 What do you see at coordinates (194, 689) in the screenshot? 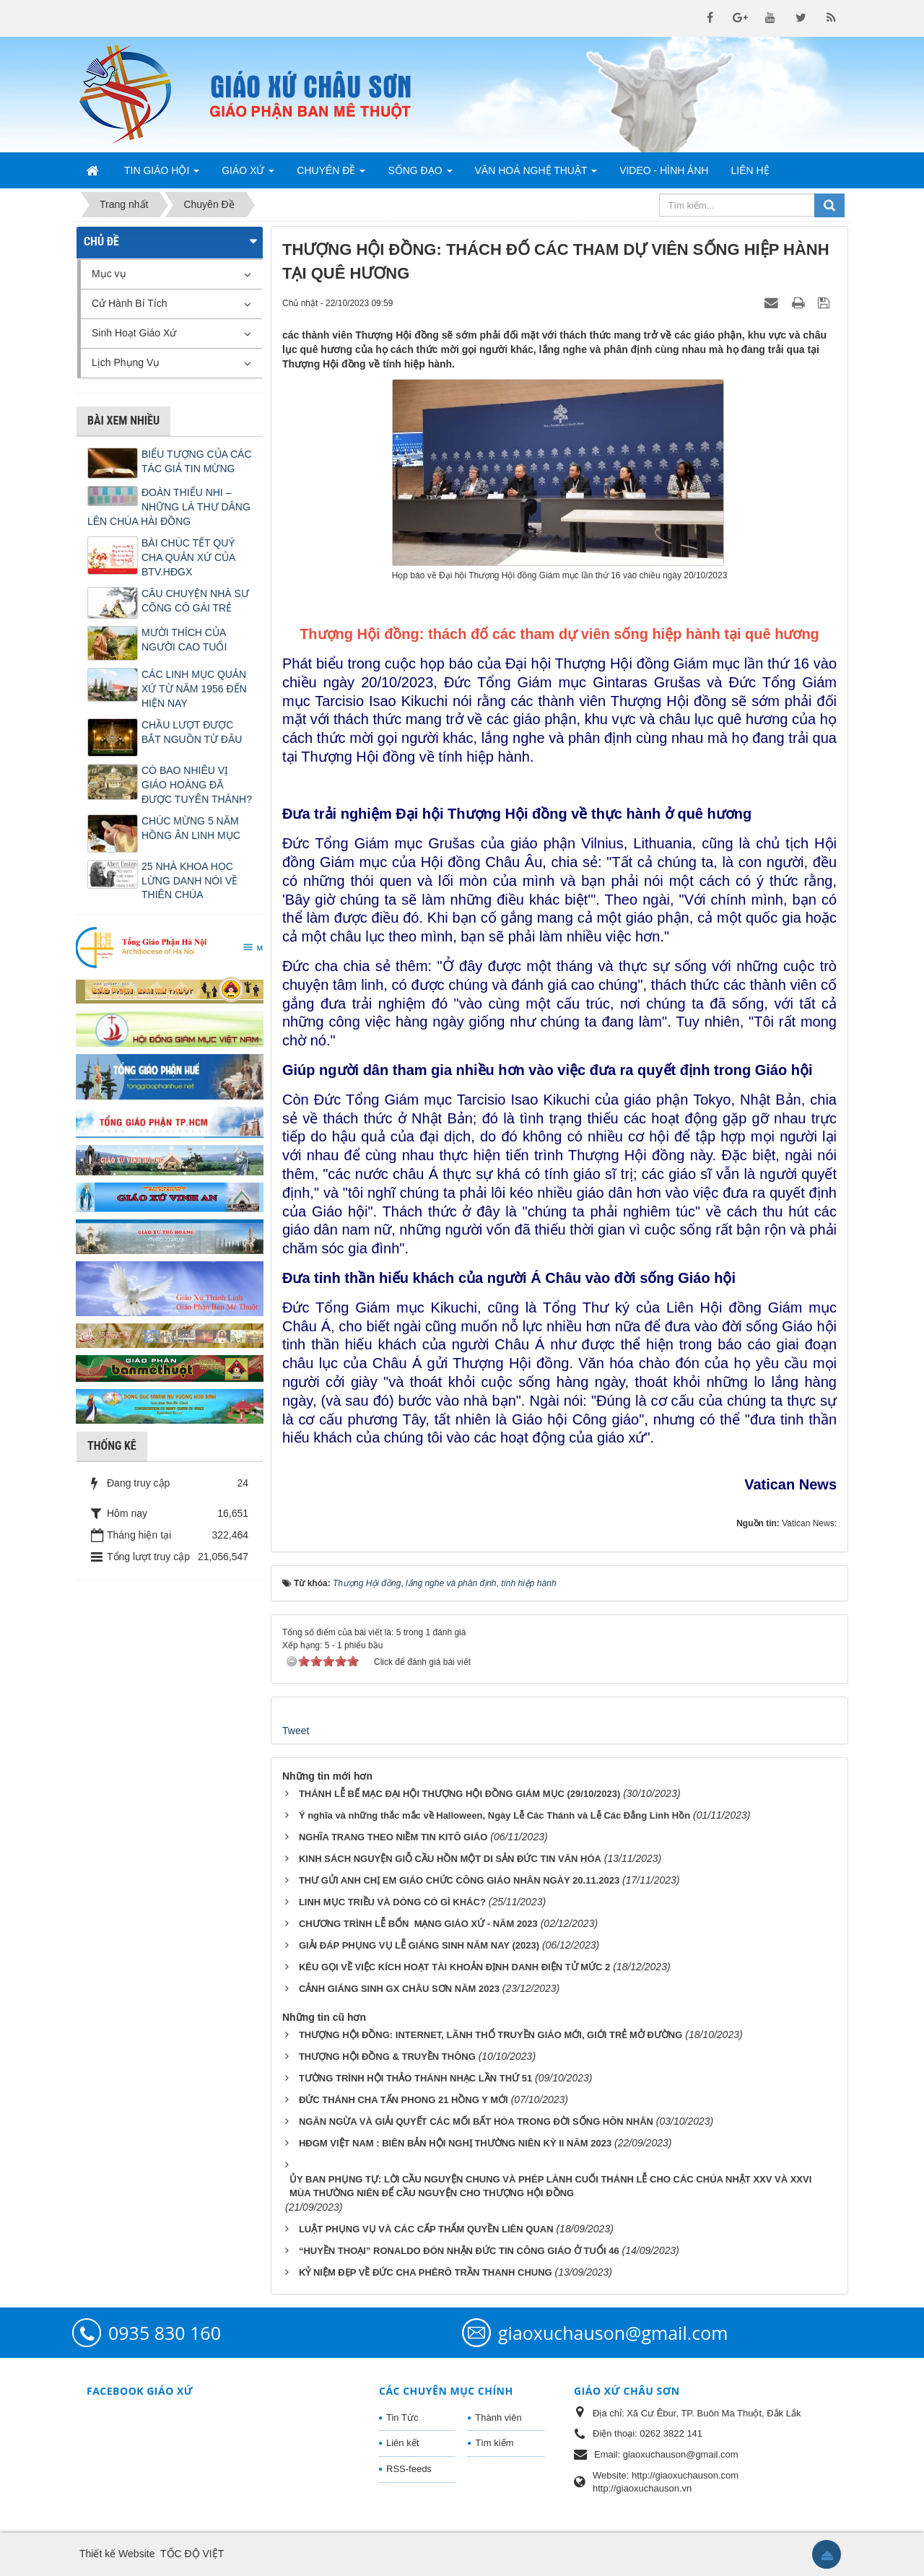
I see `CÁC LINH MỤC QUẢN XỨ TỪ NĂM 1956 ĐẾN HIỆN NAY` at bounding box center [194, 689].